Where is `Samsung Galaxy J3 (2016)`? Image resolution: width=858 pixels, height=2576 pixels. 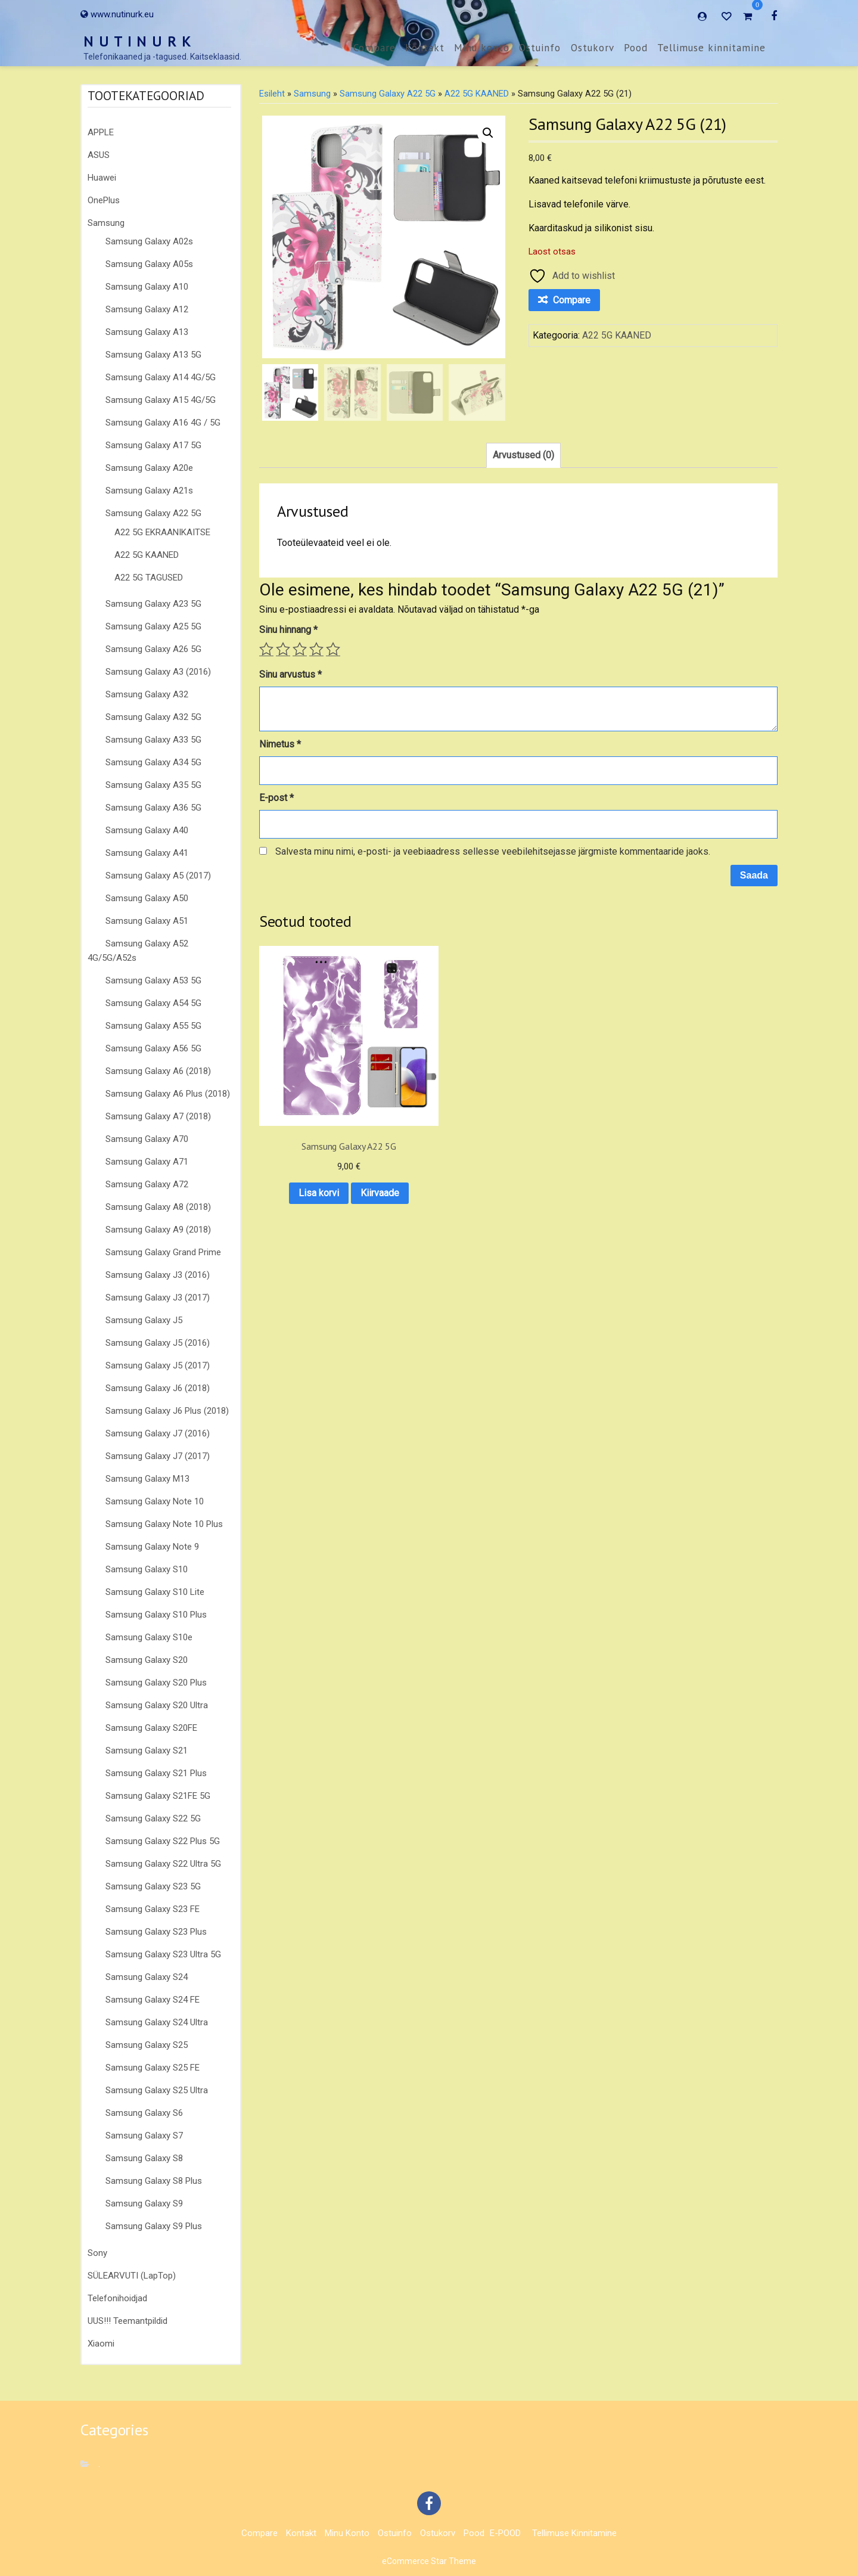
Samsung Galaxy J3 (2016) is located at coordinates (157, 1275).